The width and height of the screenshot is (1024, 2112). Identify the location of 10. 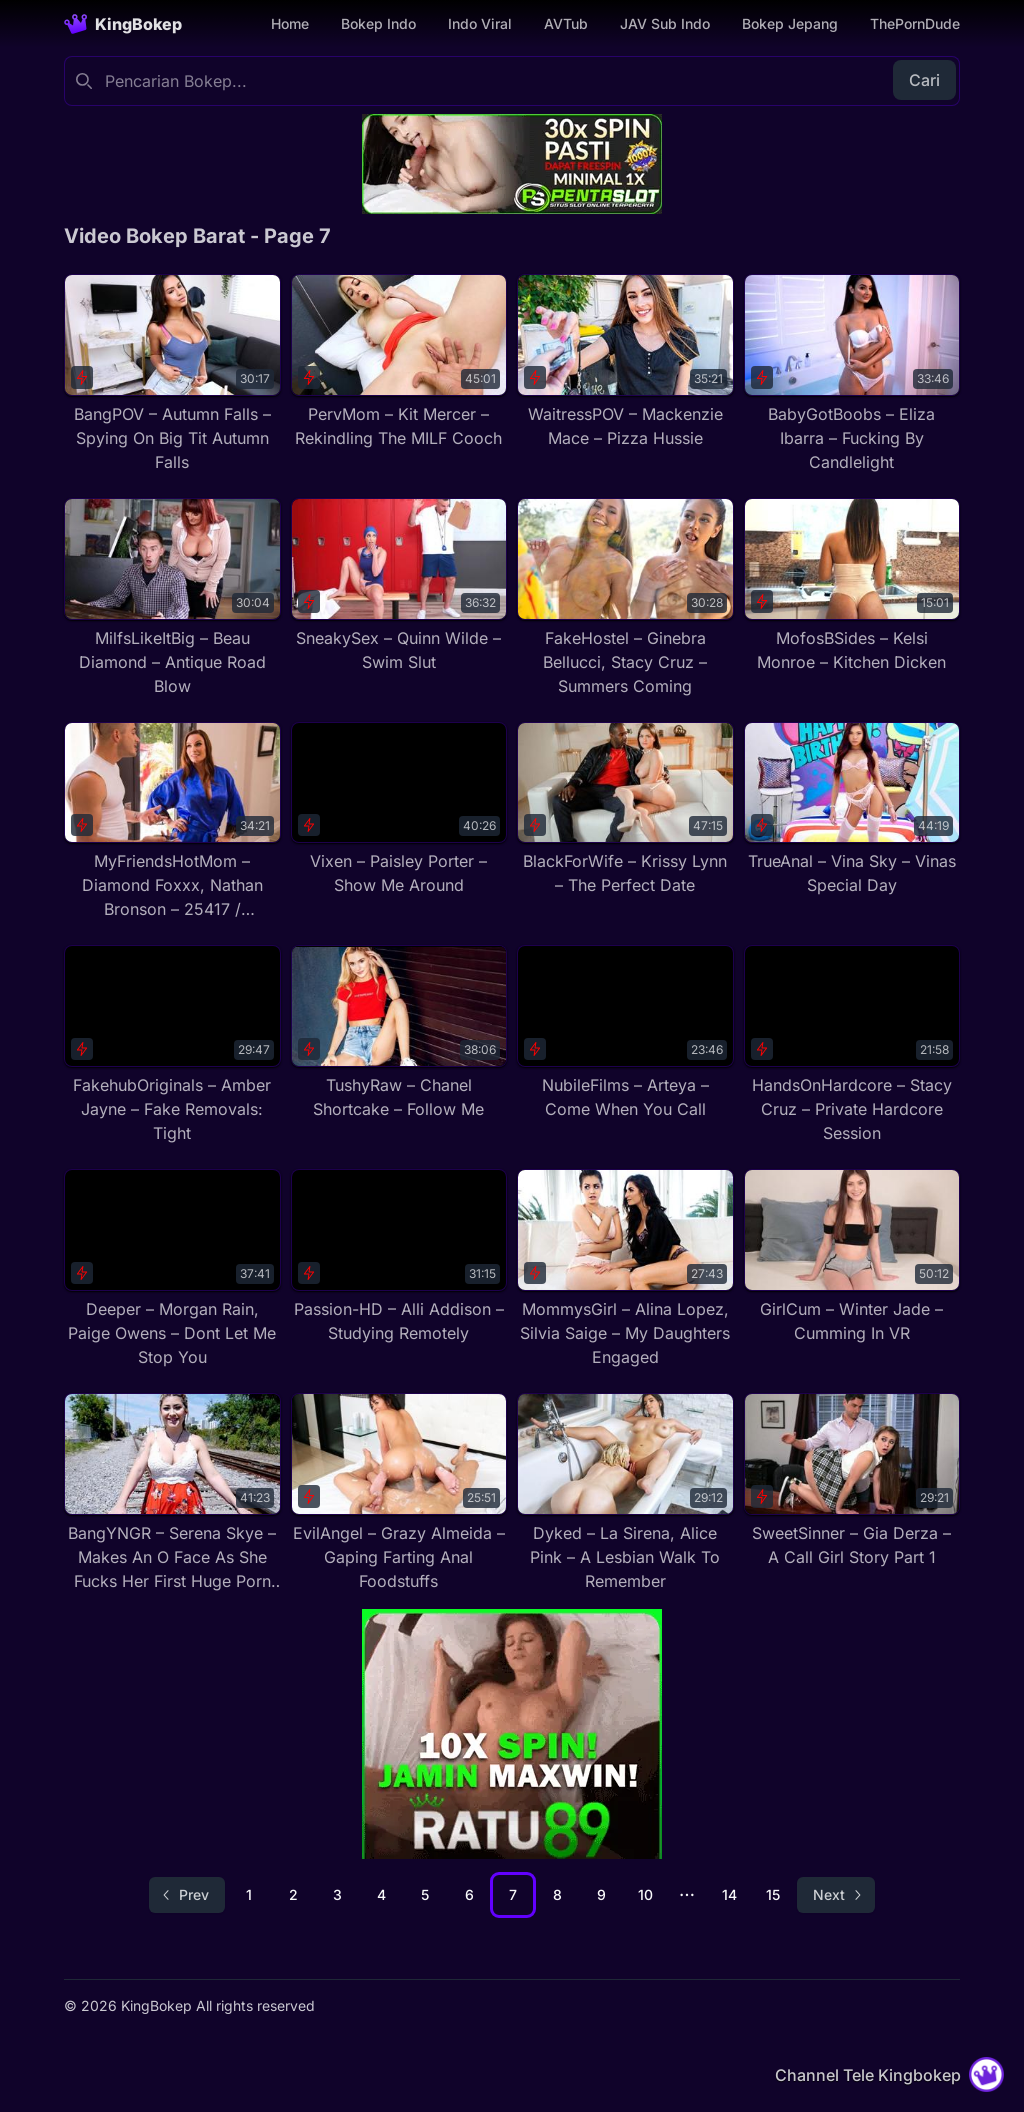
(645, 1894).